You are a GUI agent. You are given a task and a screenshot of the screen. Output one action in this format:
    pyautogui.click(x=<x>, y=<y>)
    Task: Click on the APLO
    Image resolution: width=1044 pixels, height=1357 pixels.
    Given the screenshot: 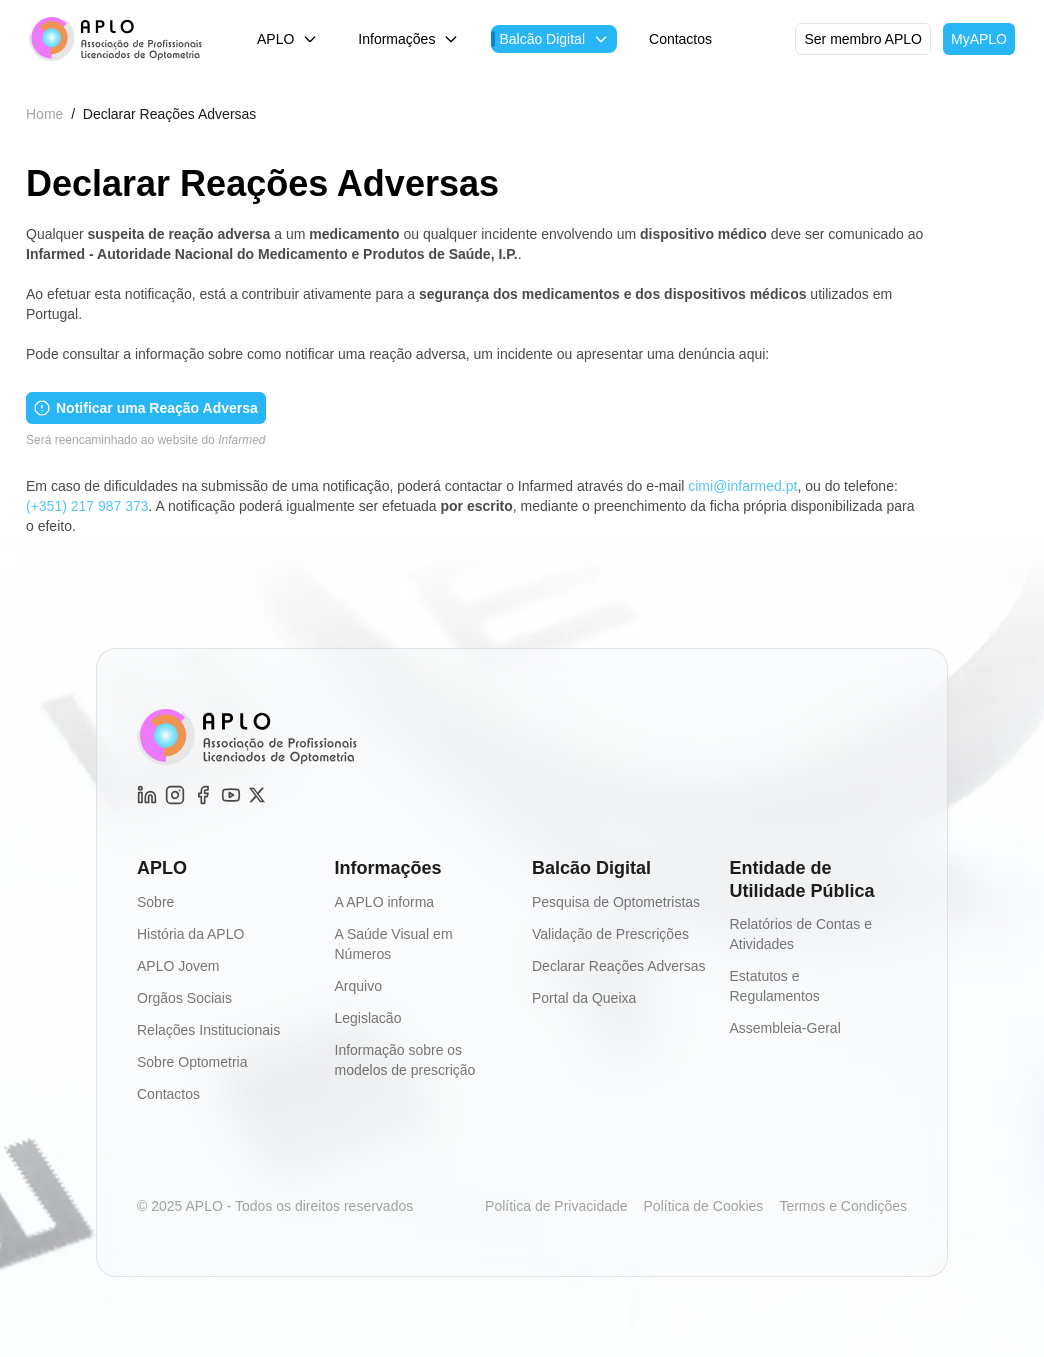 What is the action you would take?
    pyautogui.click(x=287, y=39)
    